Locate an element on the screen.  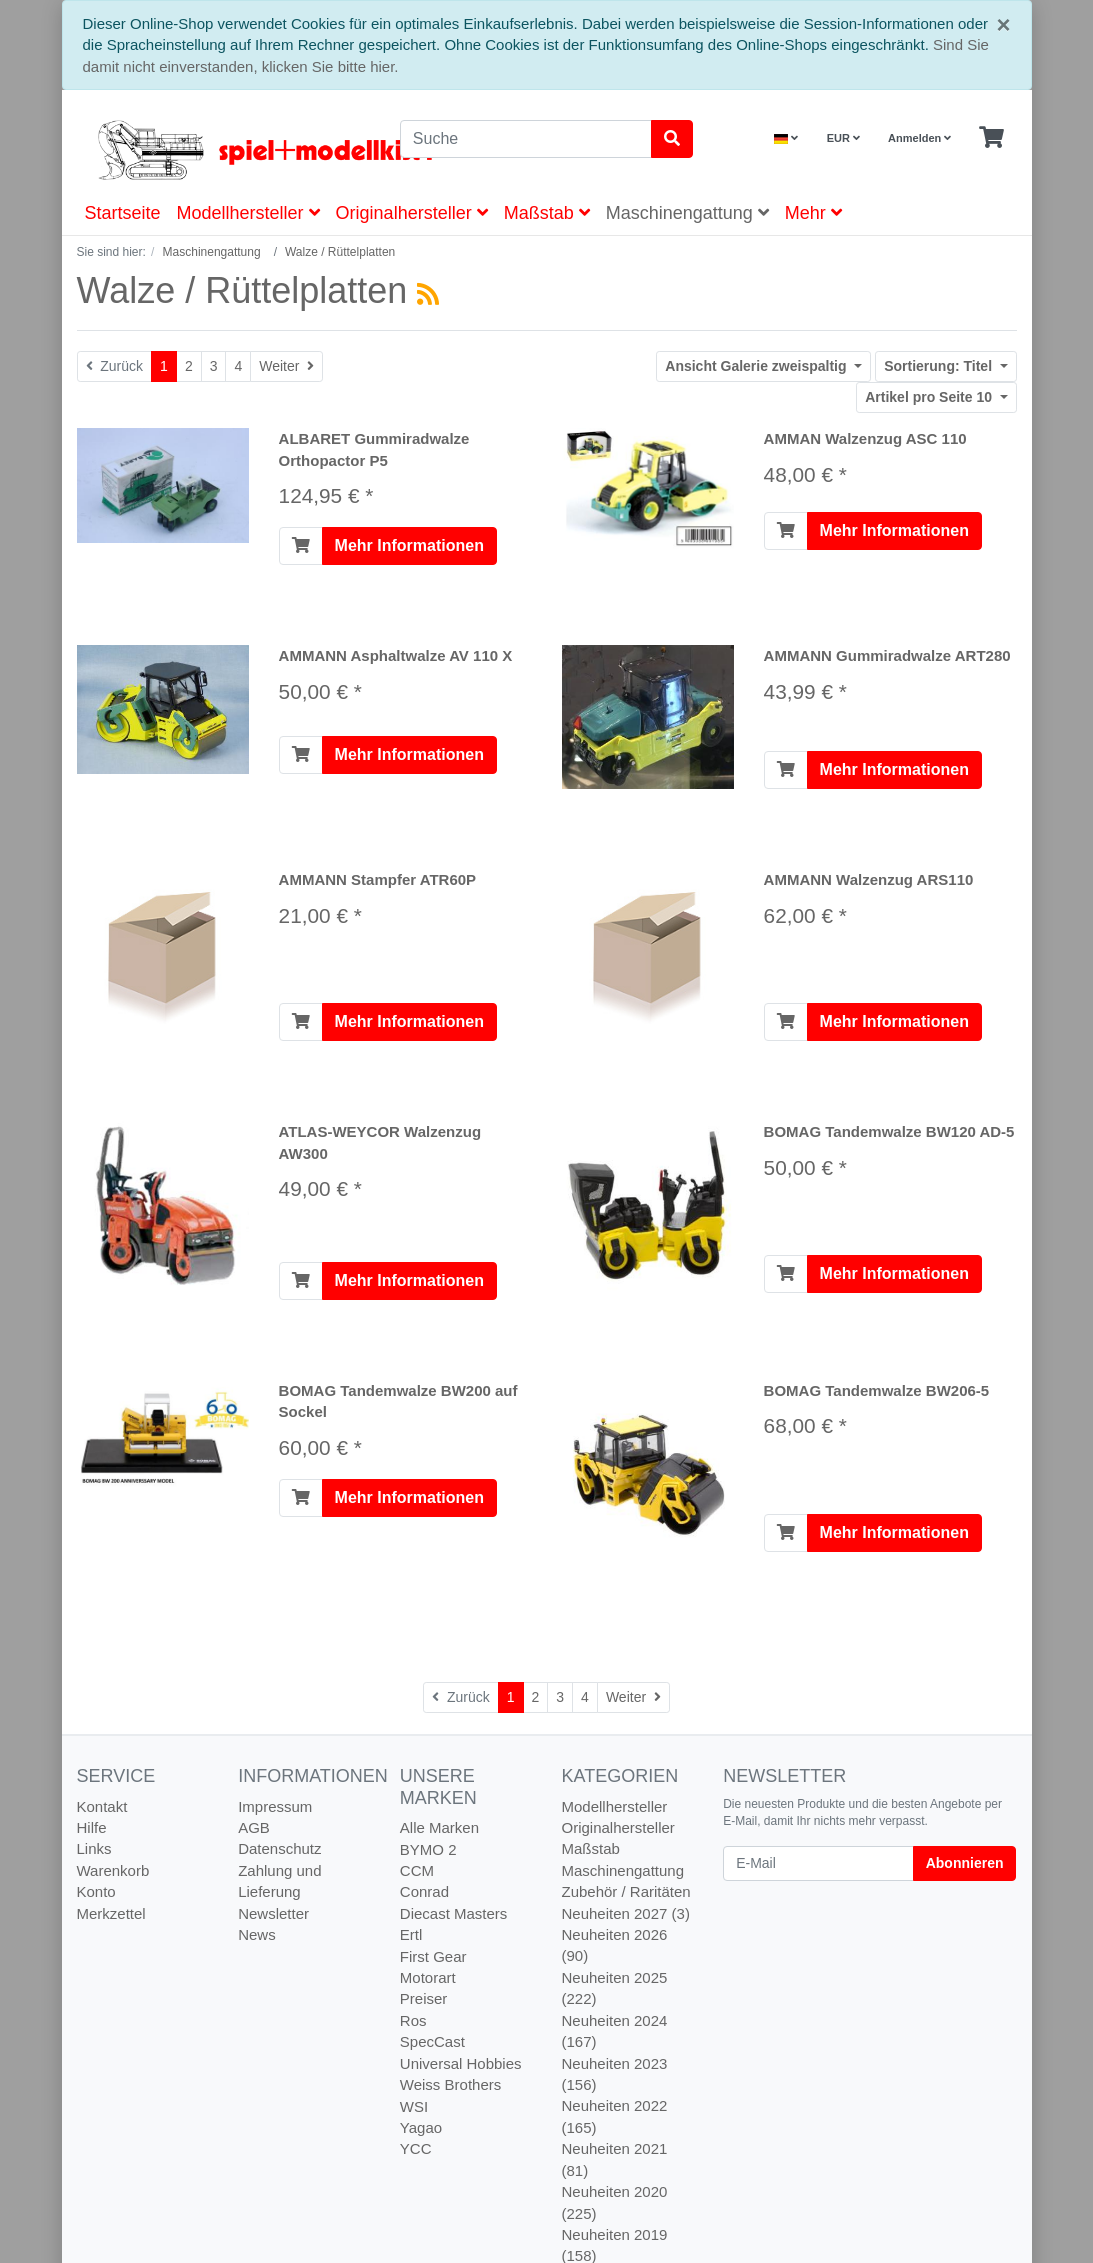
Mehr is located at coordinates (813, 213).